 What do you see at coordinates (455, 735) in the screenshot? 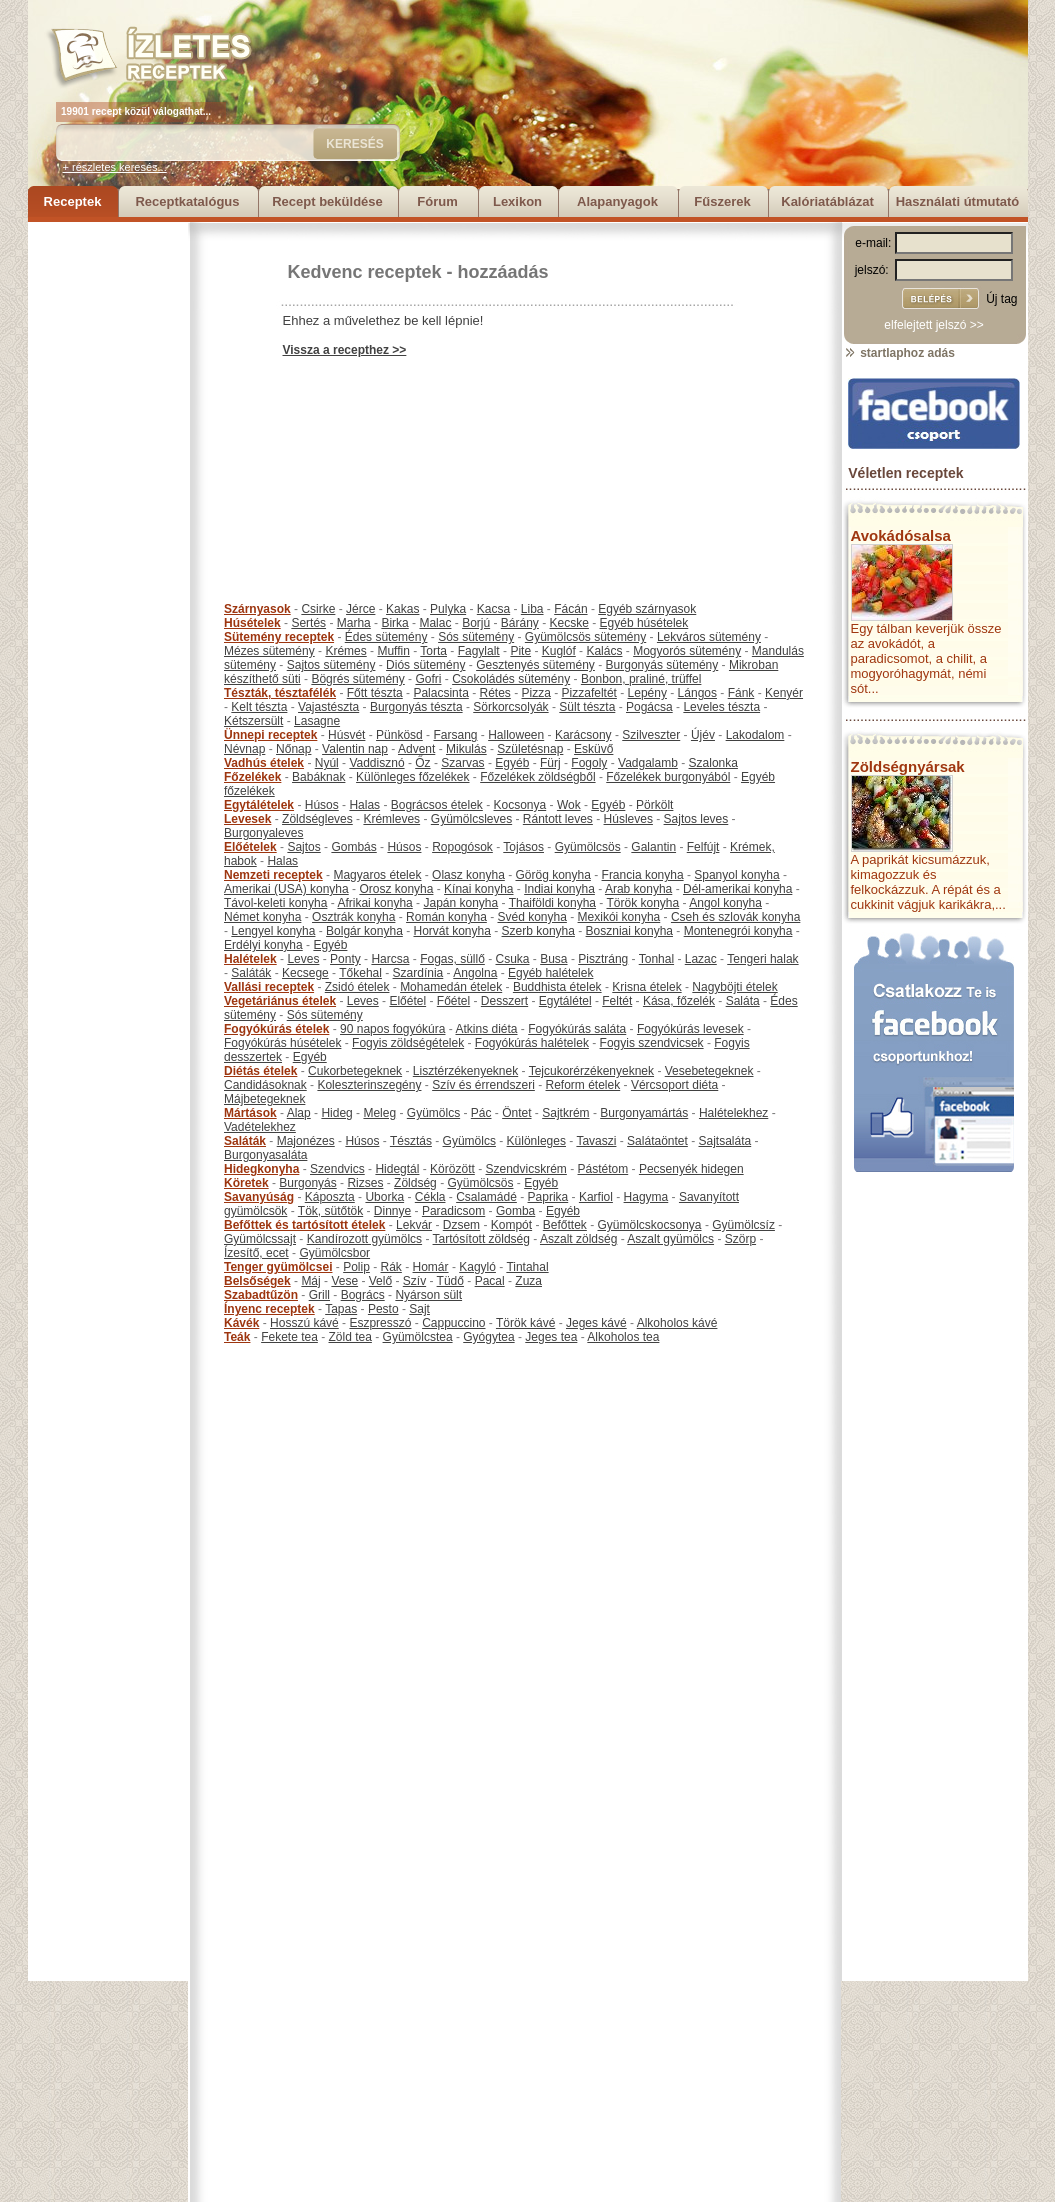
I see `Farsang` at bounding box center [455, 735].